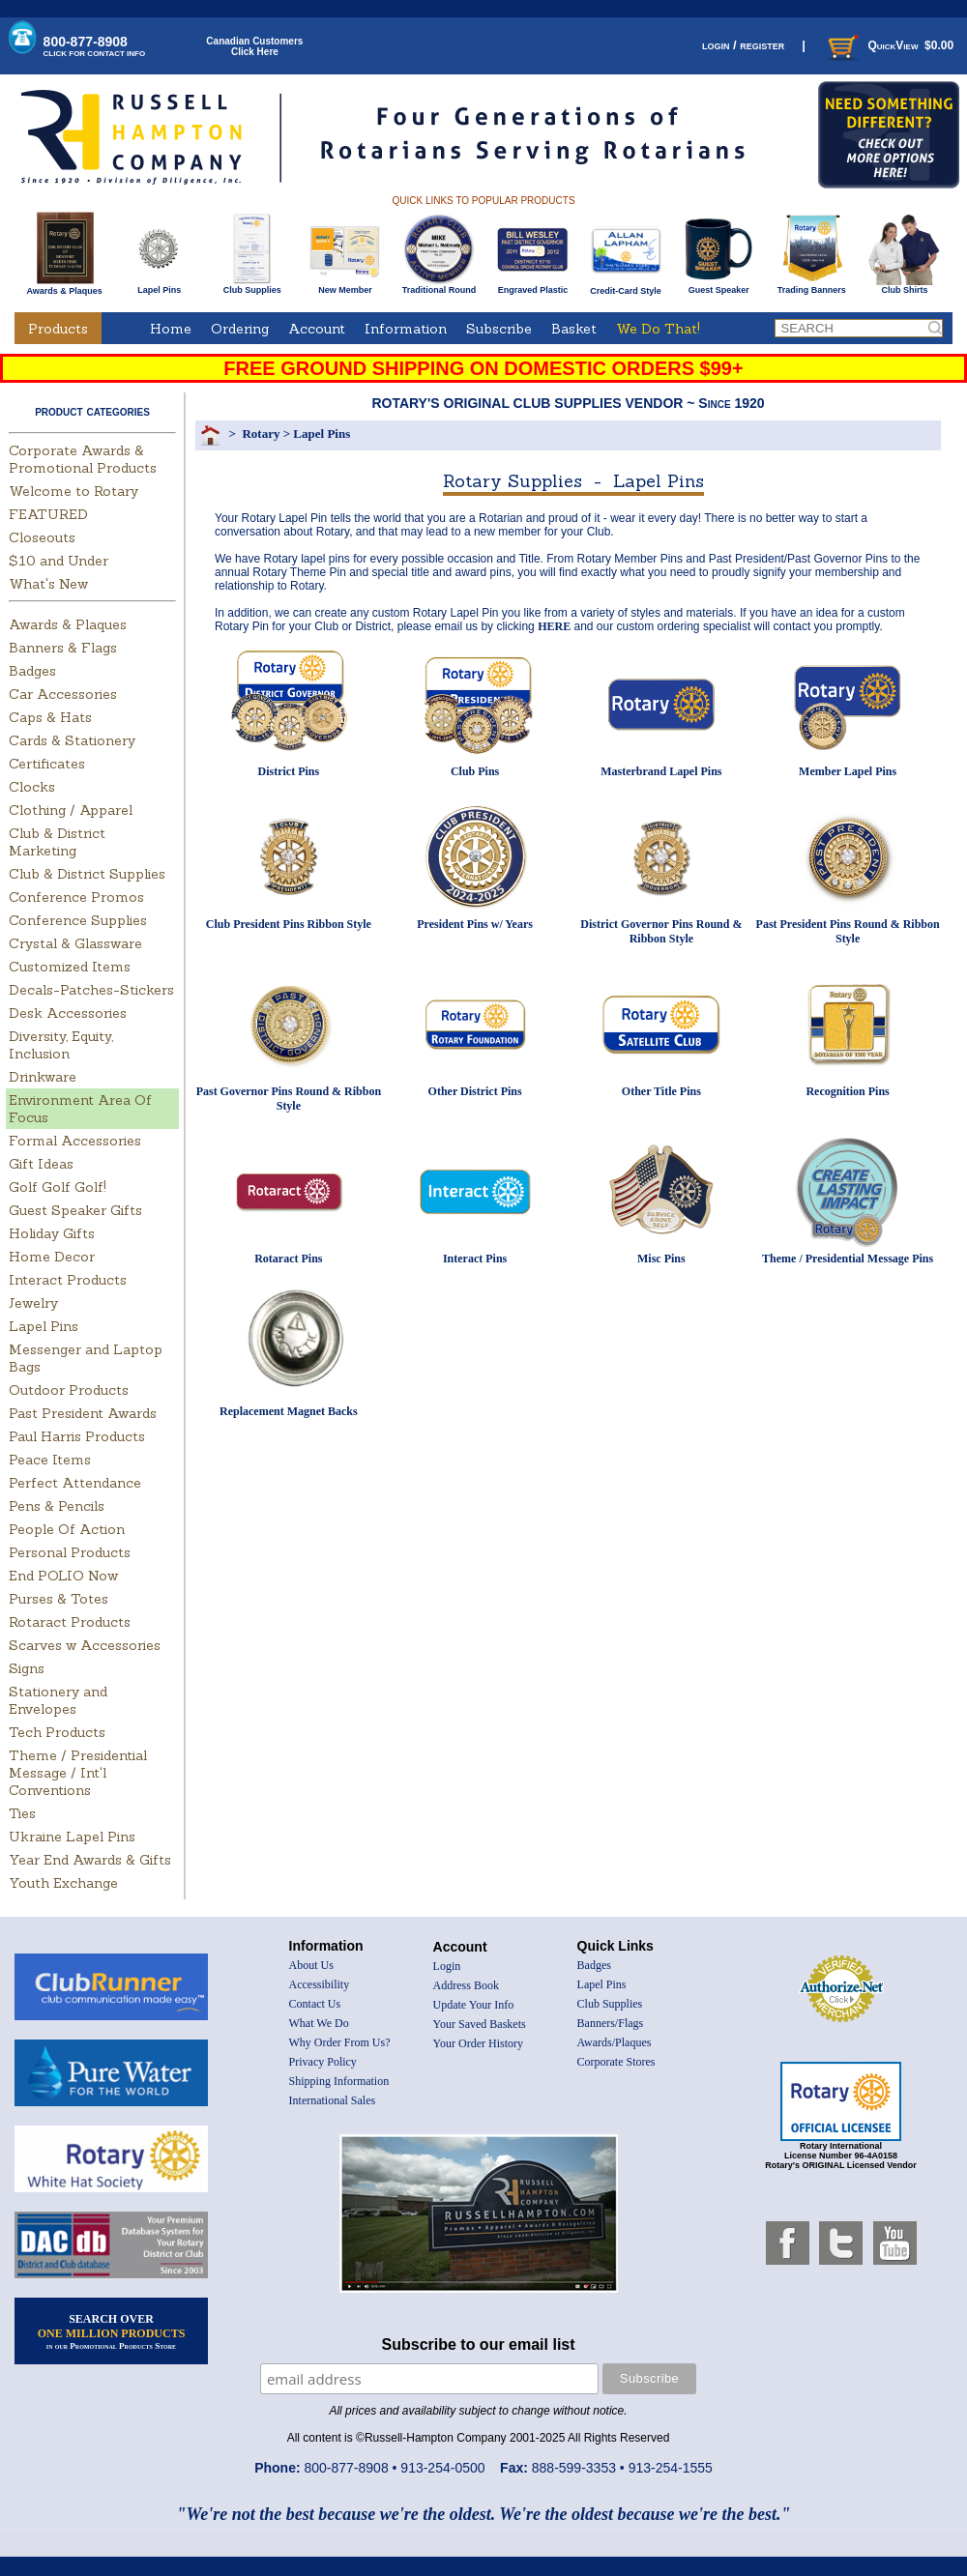  Describe the element at coordinates (311, 1965) in the screenshot. I see `About Us` at that location.